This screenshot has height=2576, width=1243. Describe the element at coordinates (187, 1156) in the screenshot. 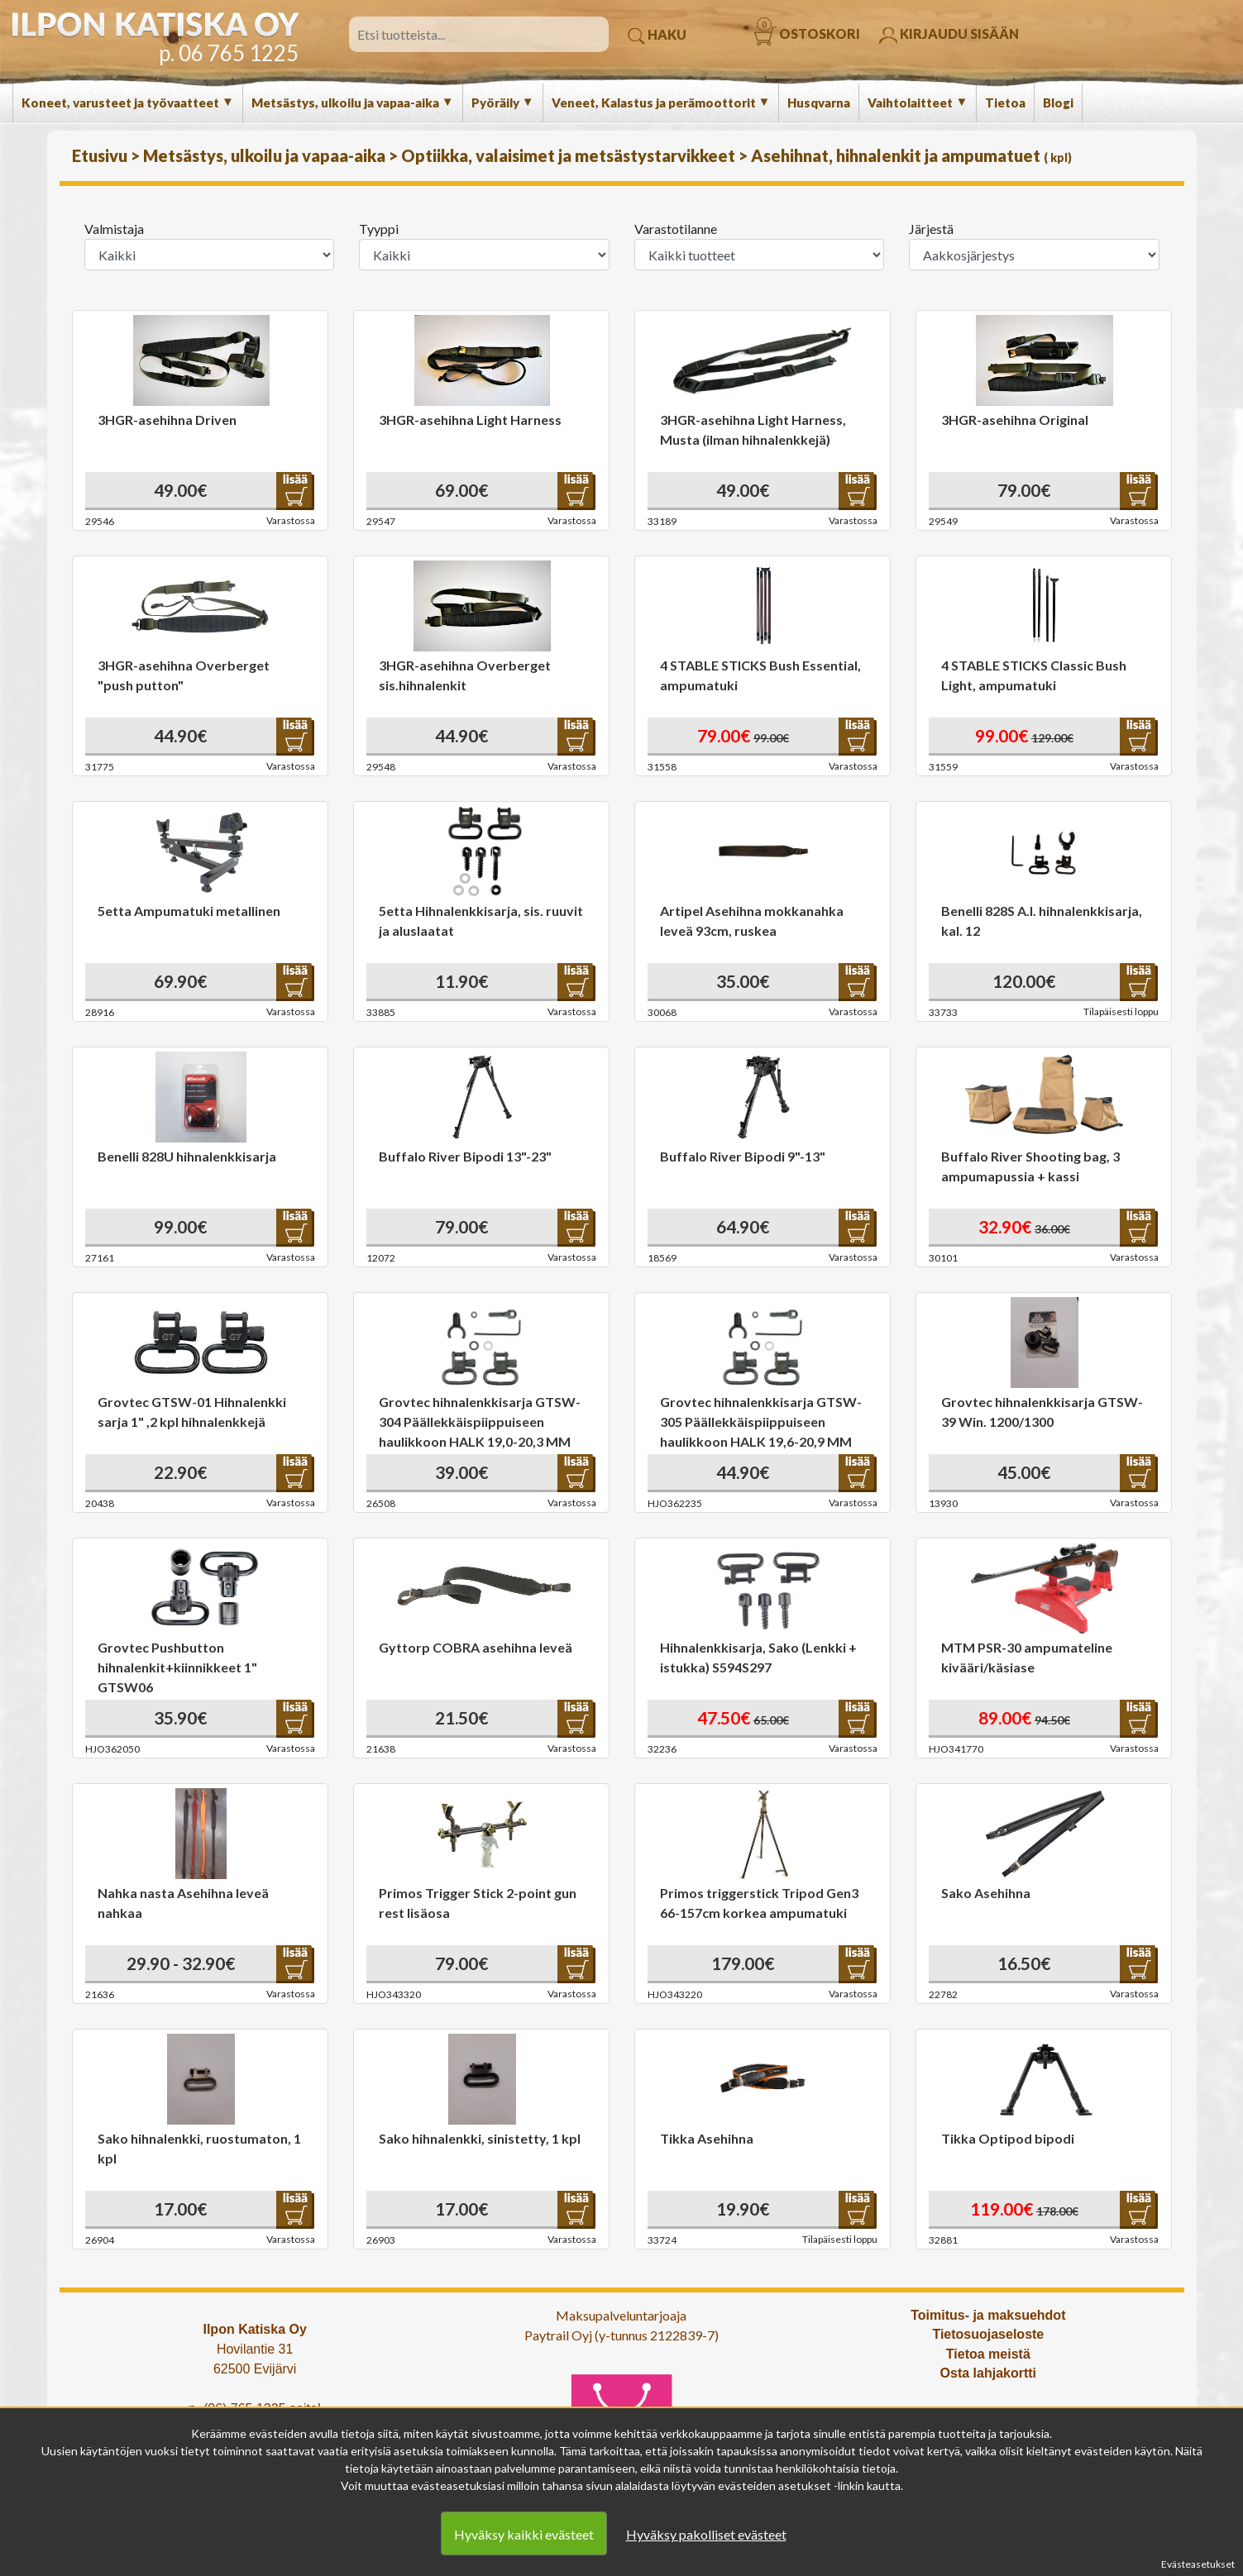

I see `Benelli 828U hihnalenkkisarja` at that location.